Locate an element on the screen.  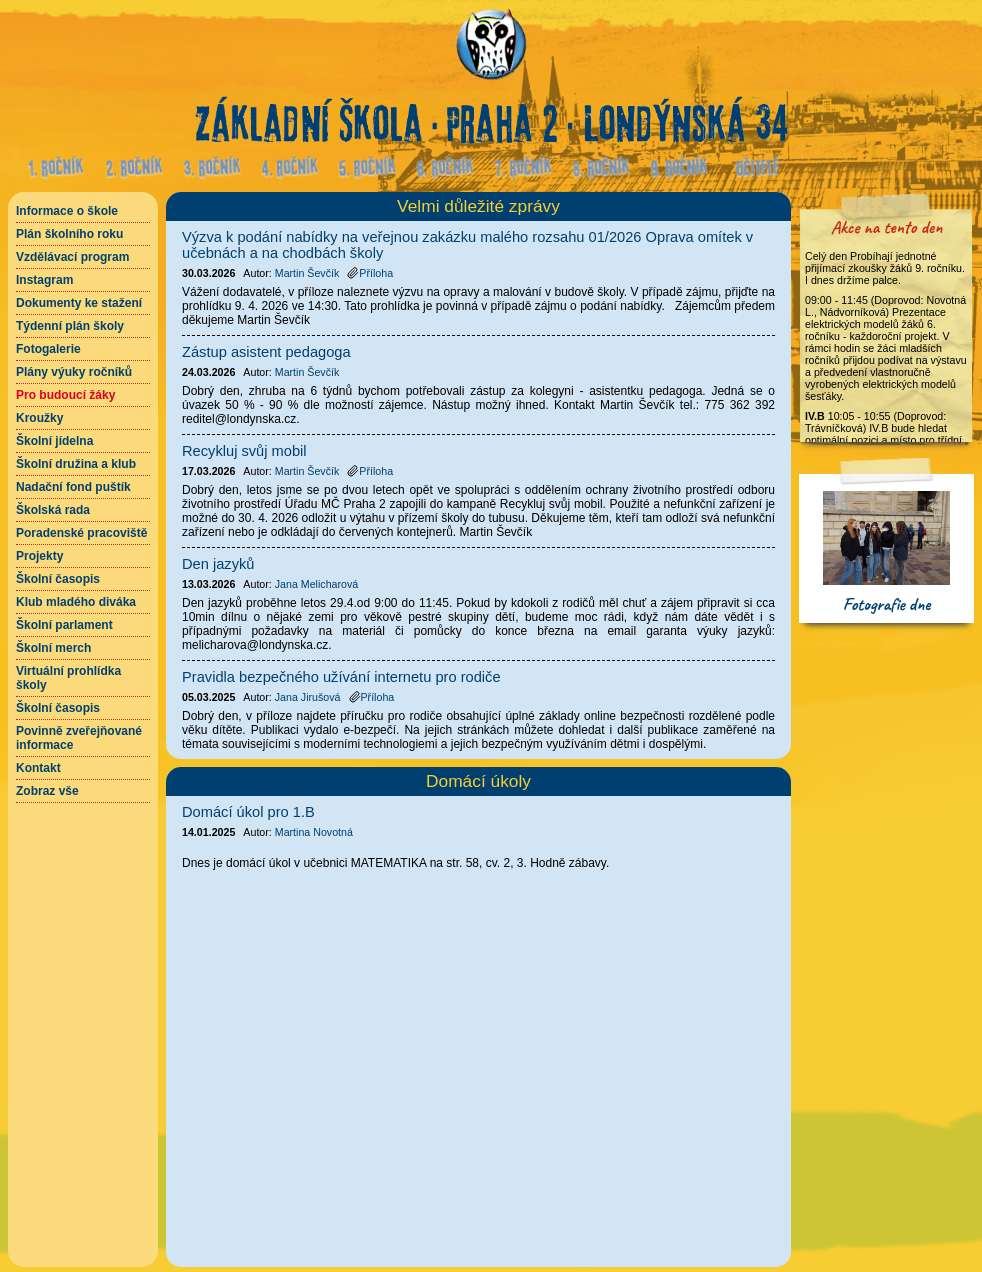
Recykluj svůj mobil is located at coordinates (244, 451).